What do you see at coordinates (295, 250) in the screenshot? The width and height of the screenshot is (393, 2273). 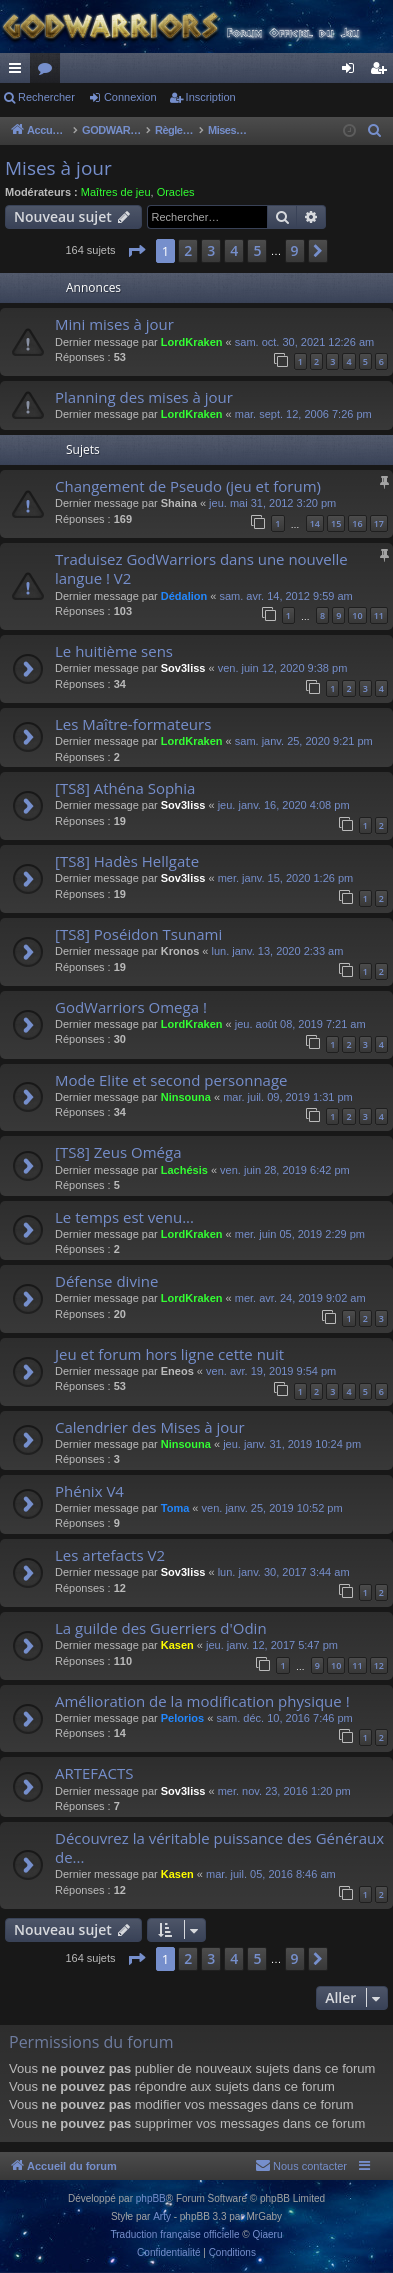 I see `9 [button]` at bounding box center [295, 250].